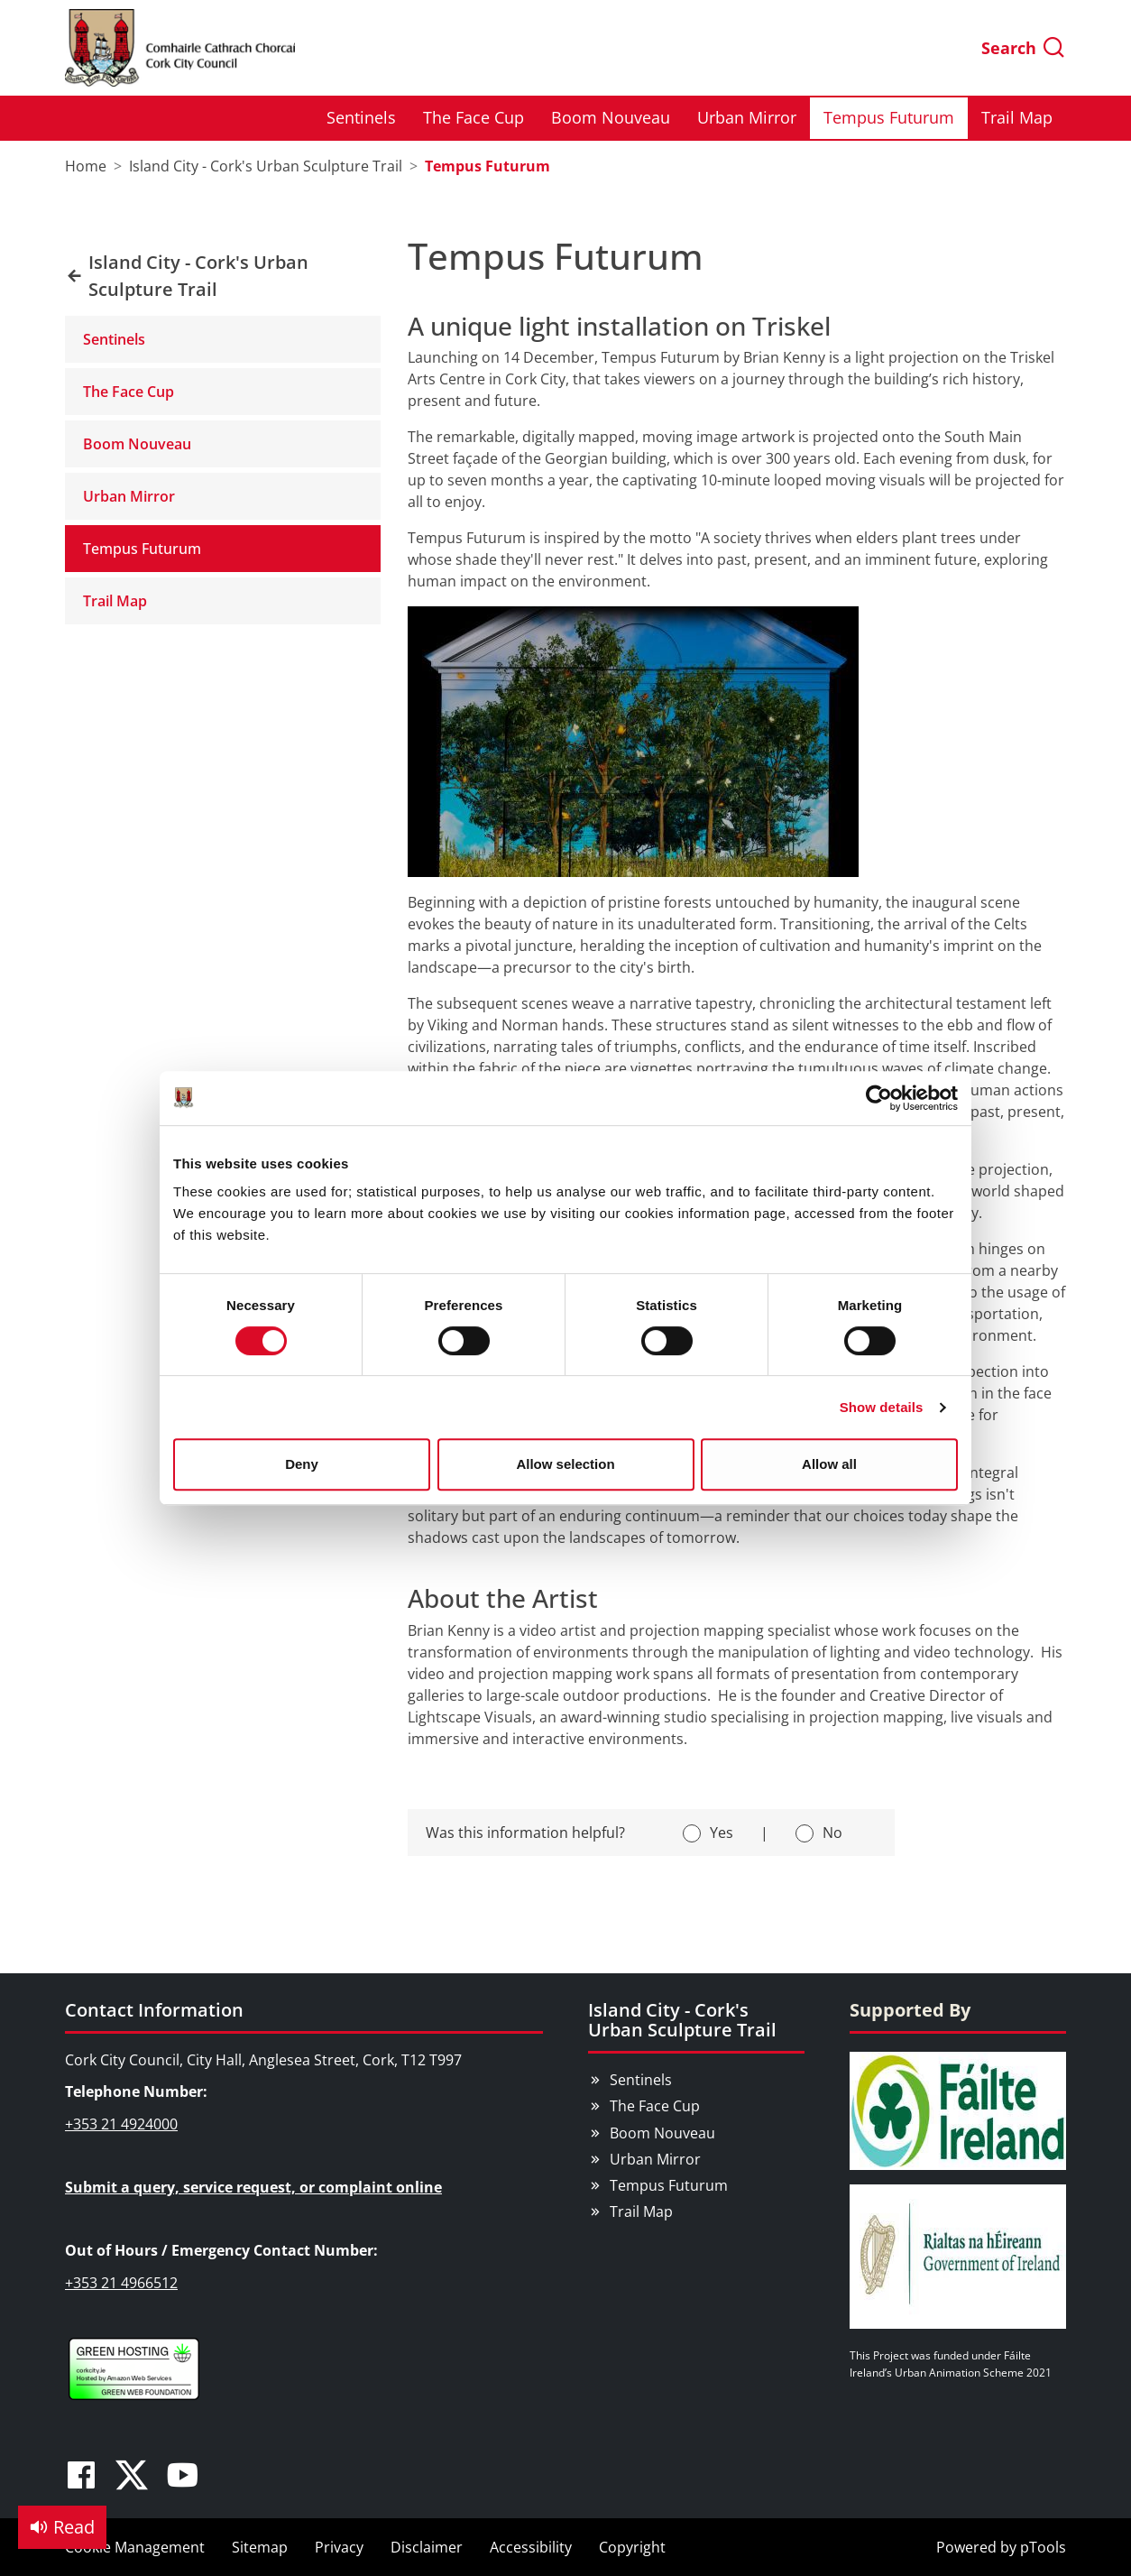  Describe the element at coordinates (882, 1407) in the screenshot. I see `Show details` at that location.